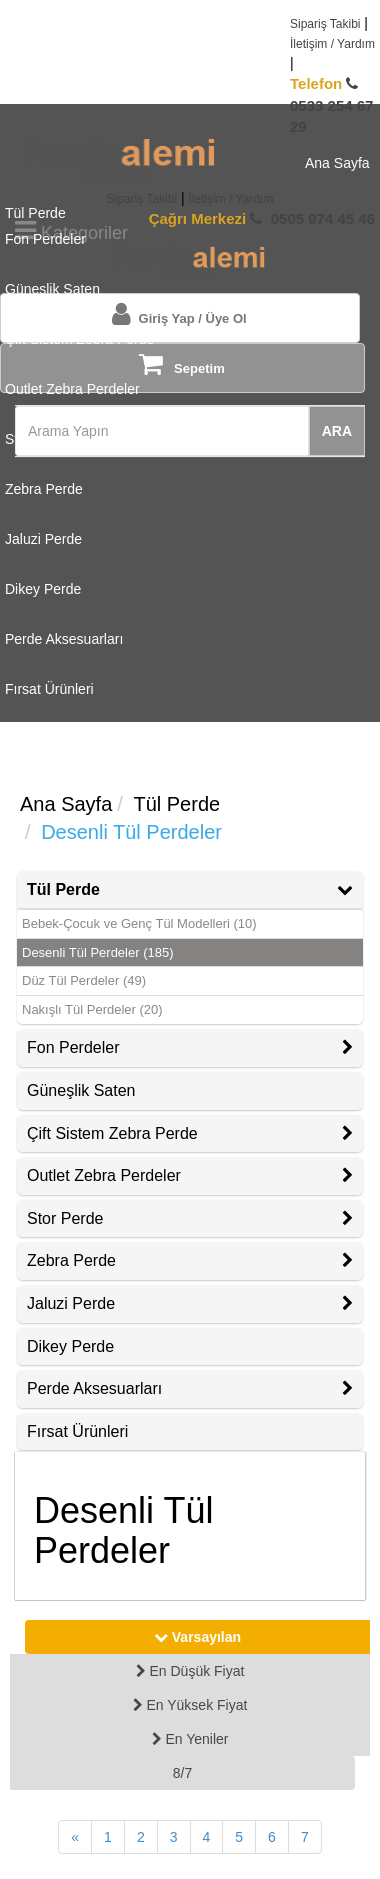  I want to click on Ana Sayfa, so click(66, 804).